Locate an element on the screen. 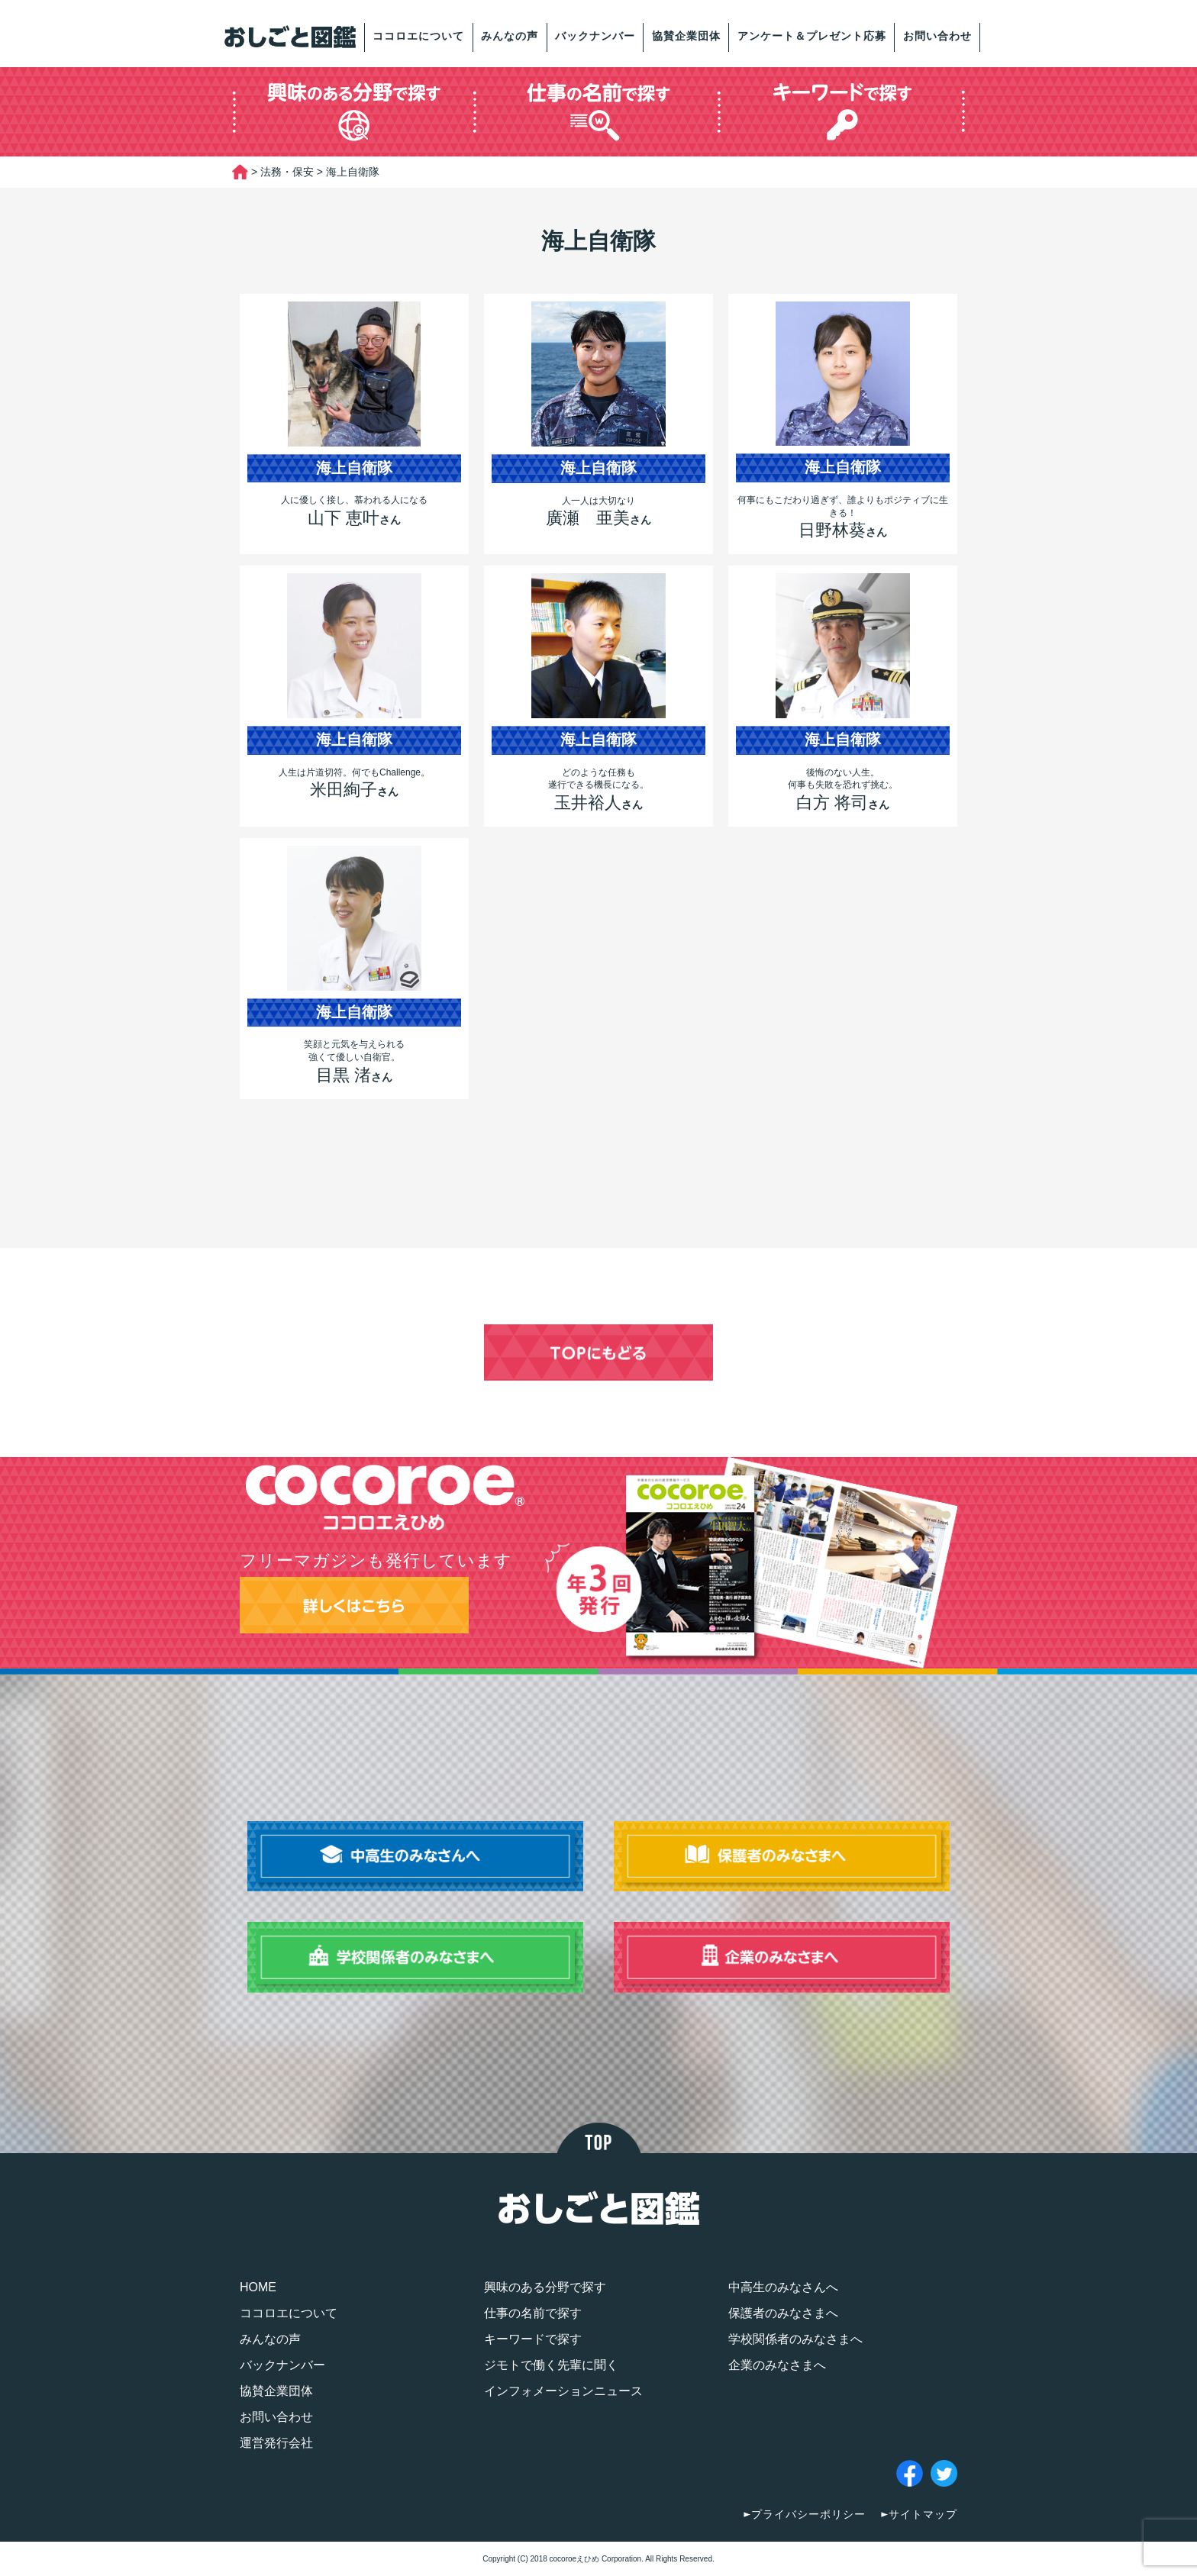 This screenshot has width=1197, height=2576. お問い合わせ is located at coordinates (937, 36).